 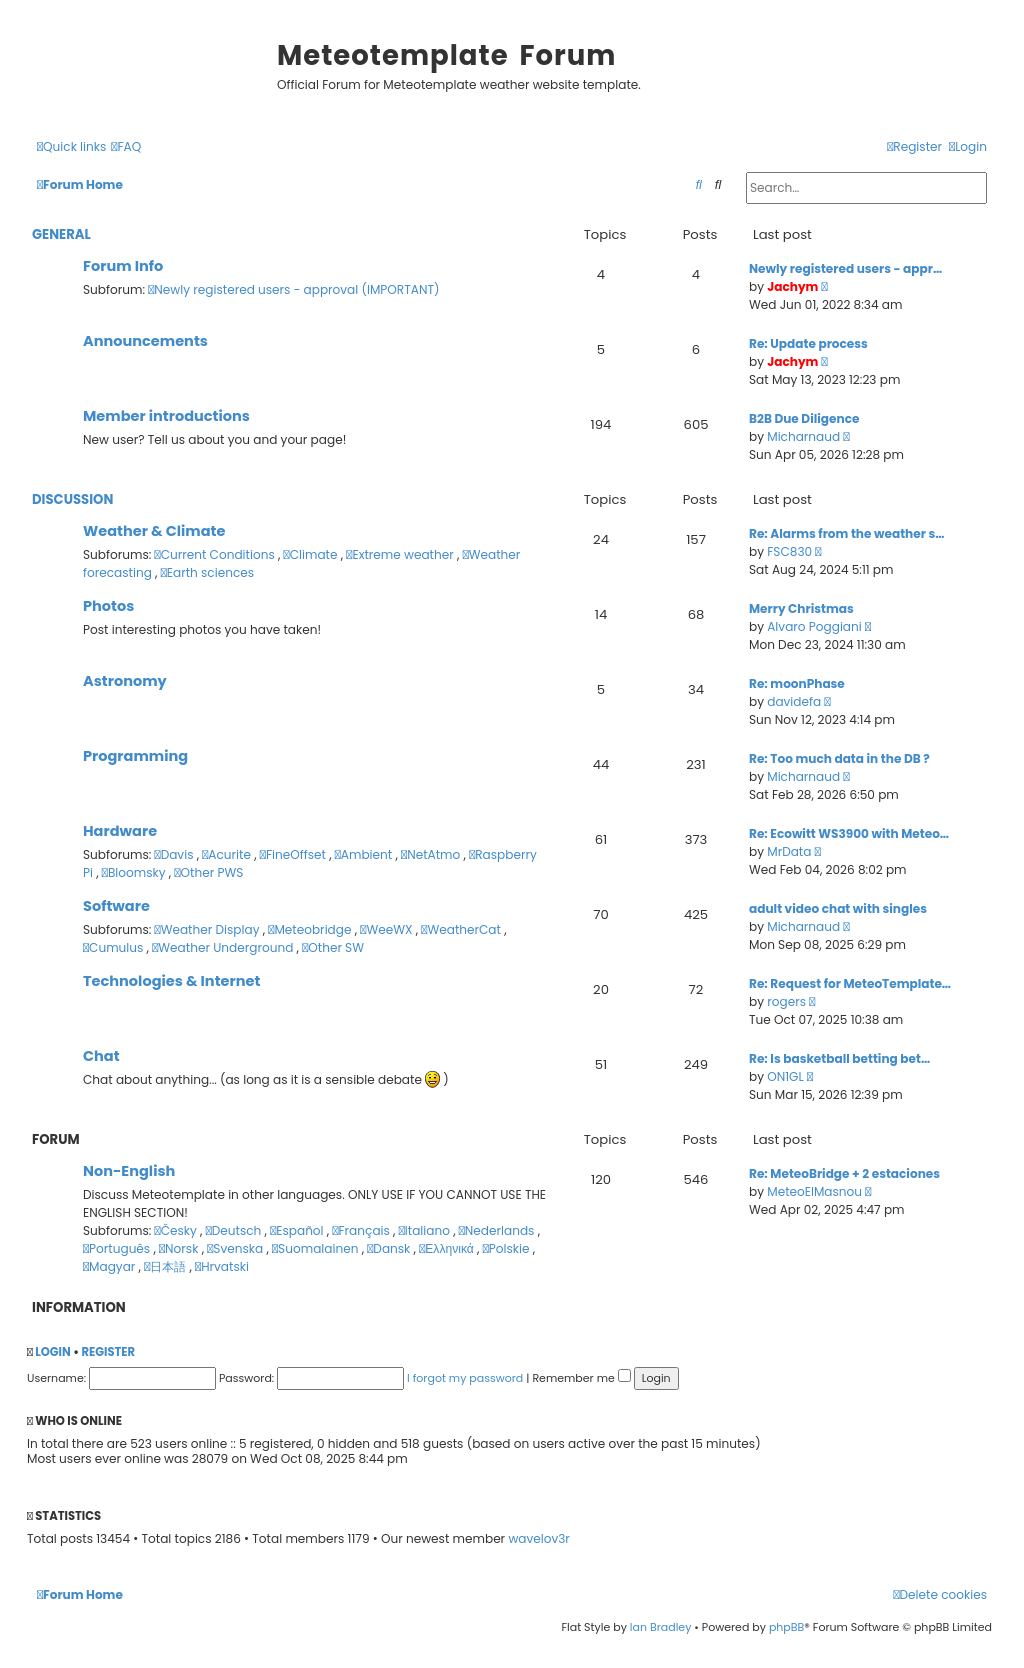 I want to click on Re: Is basketball betting bet…, so click(x=839, y=1058).